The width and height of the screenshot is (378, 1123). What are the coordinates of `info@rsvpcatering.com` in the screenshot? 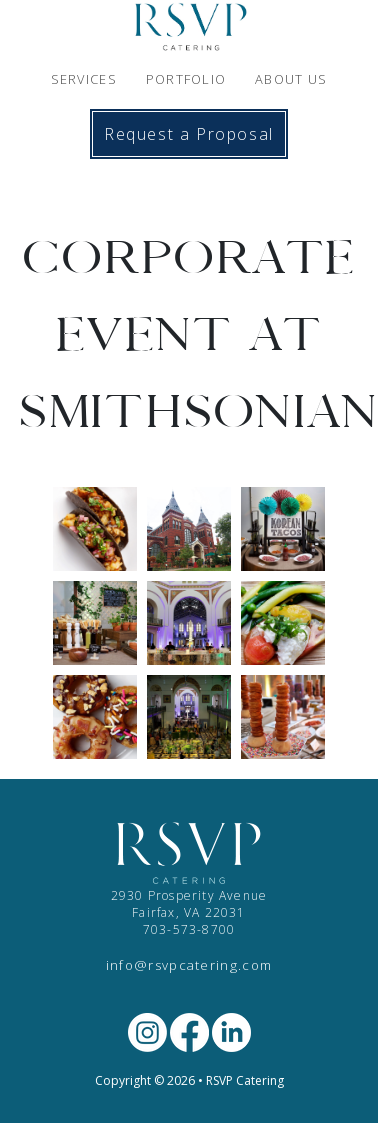 It's located at (189, 965).